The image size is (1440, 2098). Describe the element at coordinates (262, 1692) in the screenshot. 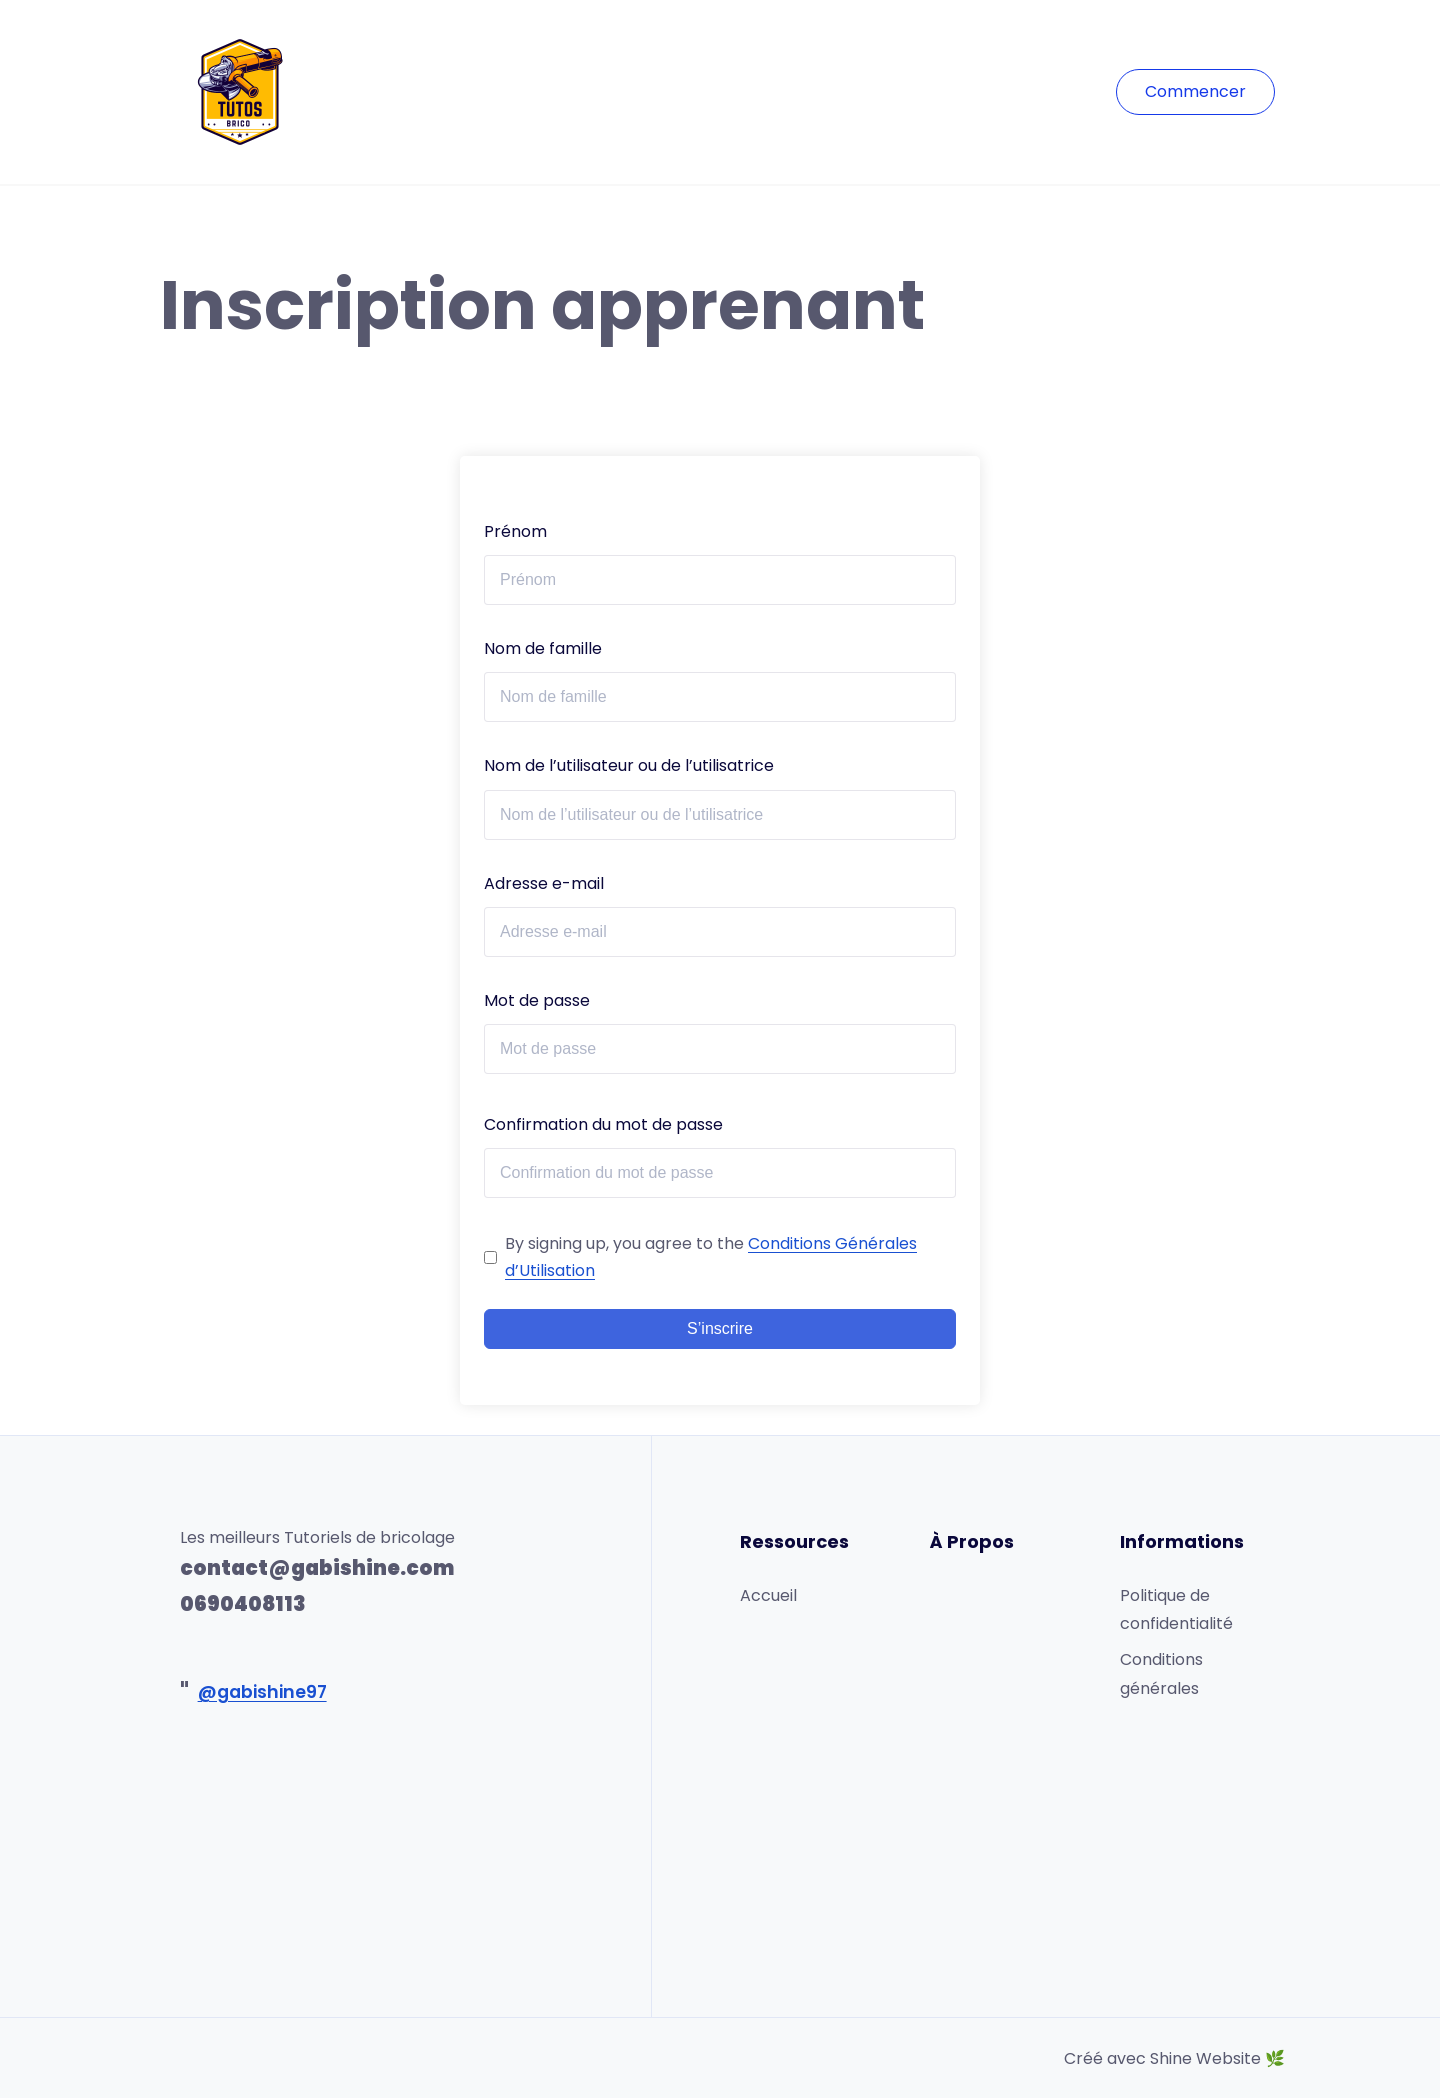

I see `@gabishine97` at that location.